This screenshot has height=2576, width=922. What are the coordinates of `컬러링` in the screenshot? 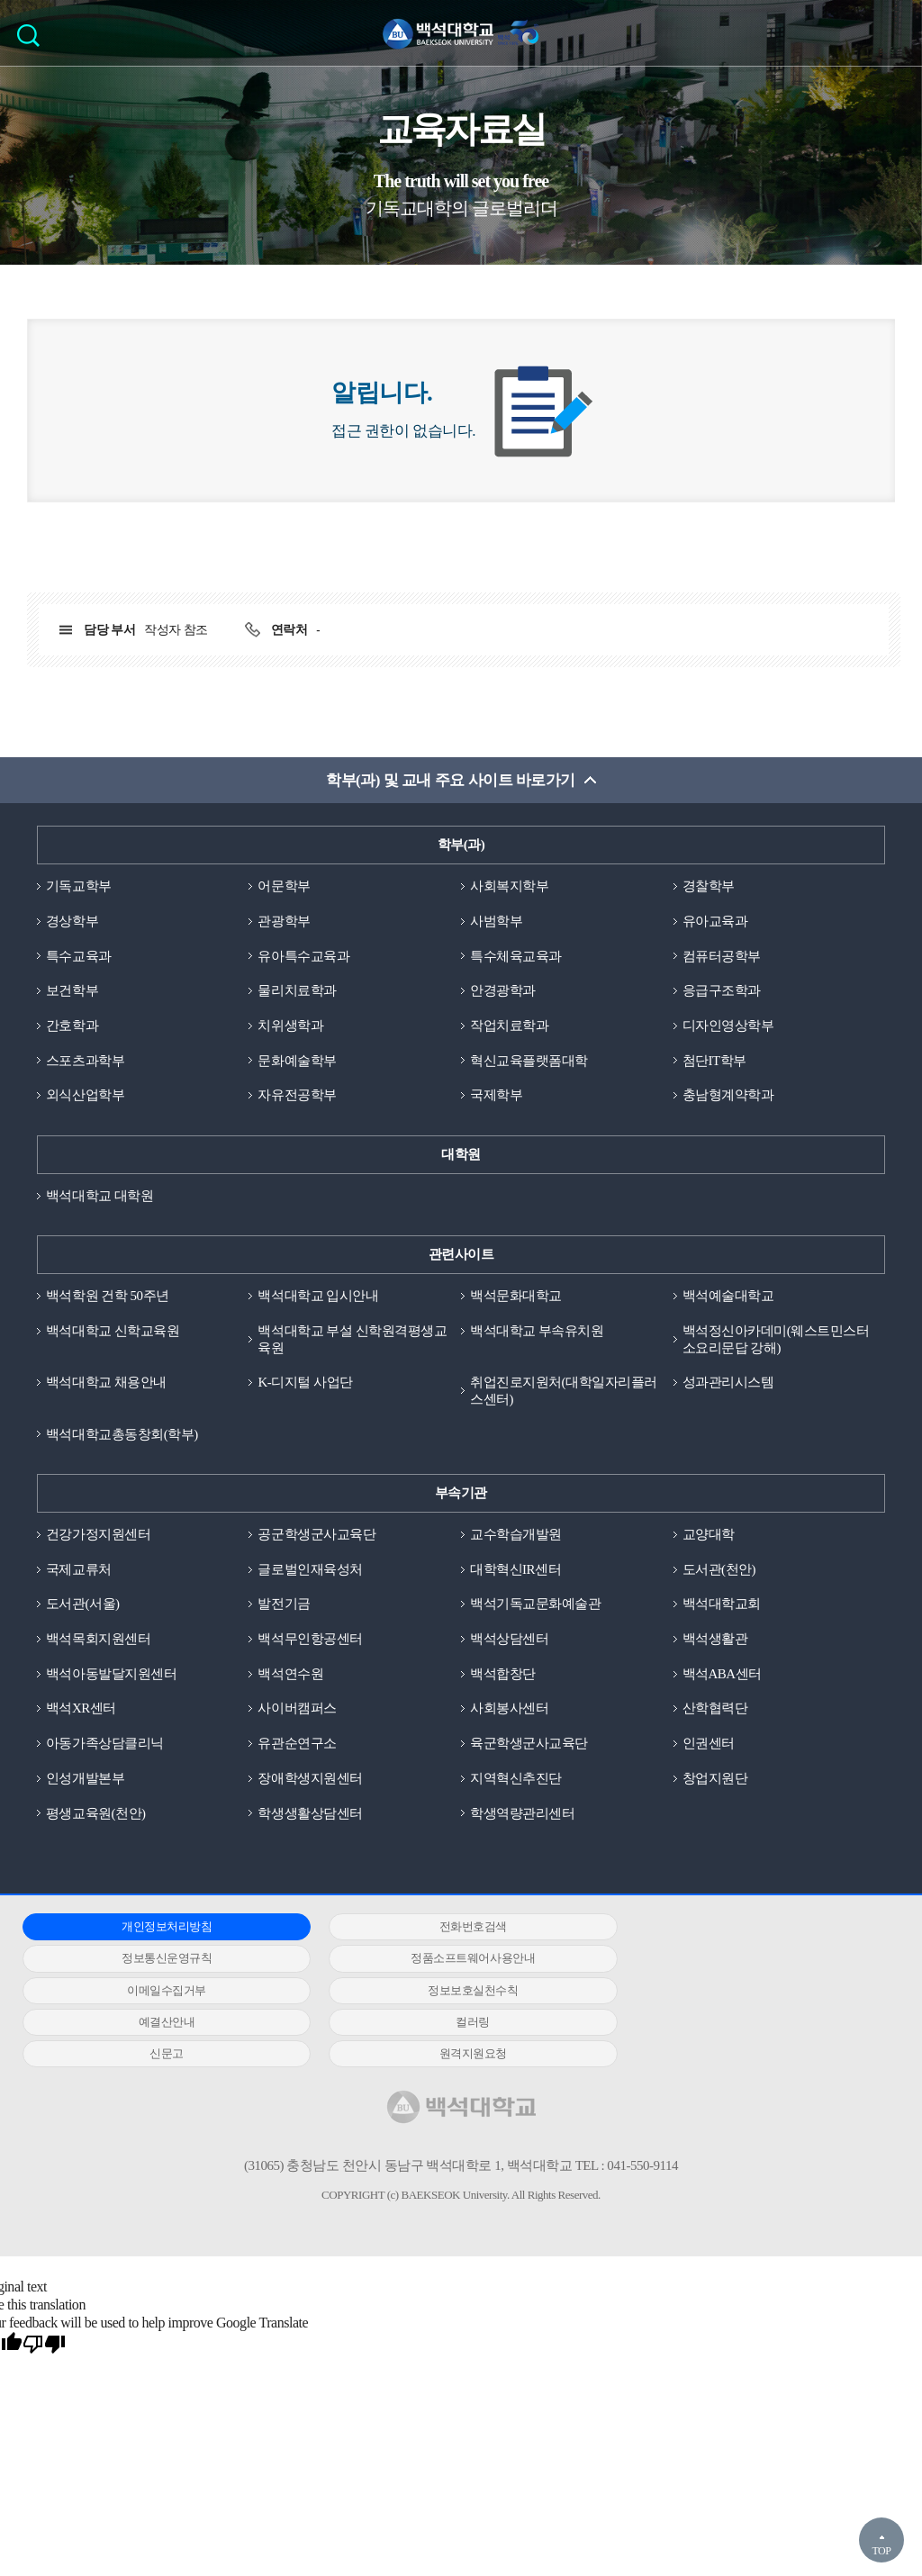 It's located at (450, 1991).